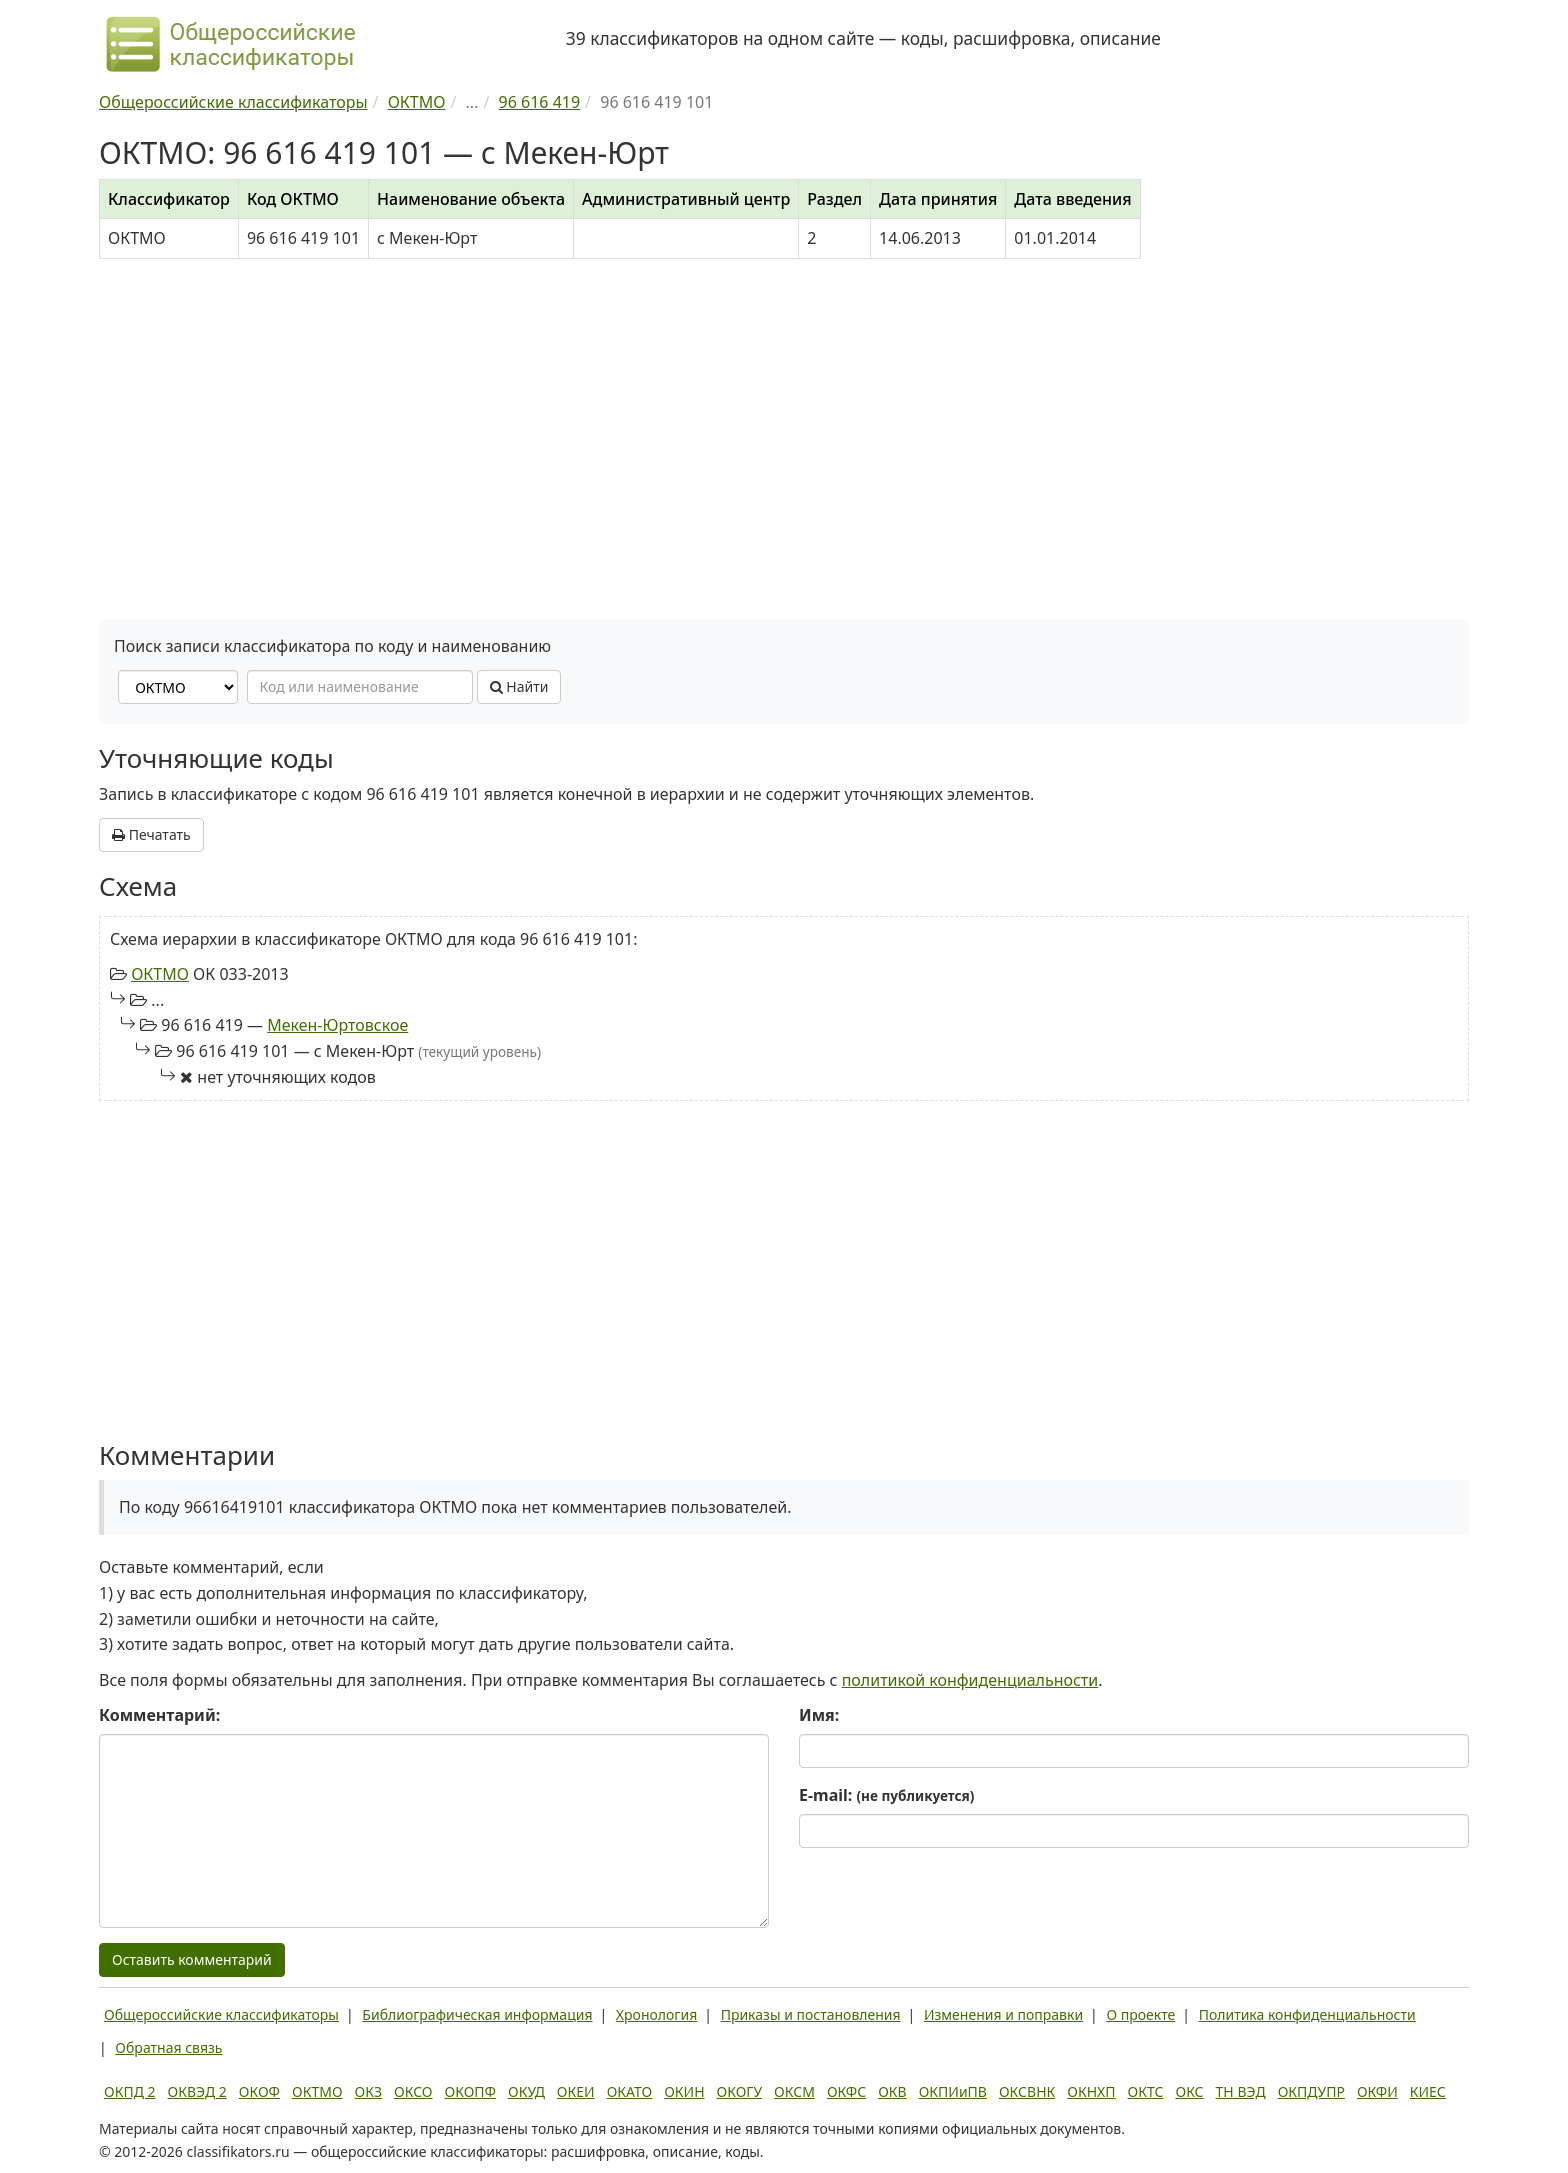 This screenshot has width=1568, height=2173. What do you see at coordinates (1027, 2091) in the screenshot?
I see `ОКСВНК` at bounding box center [1027, 2091].